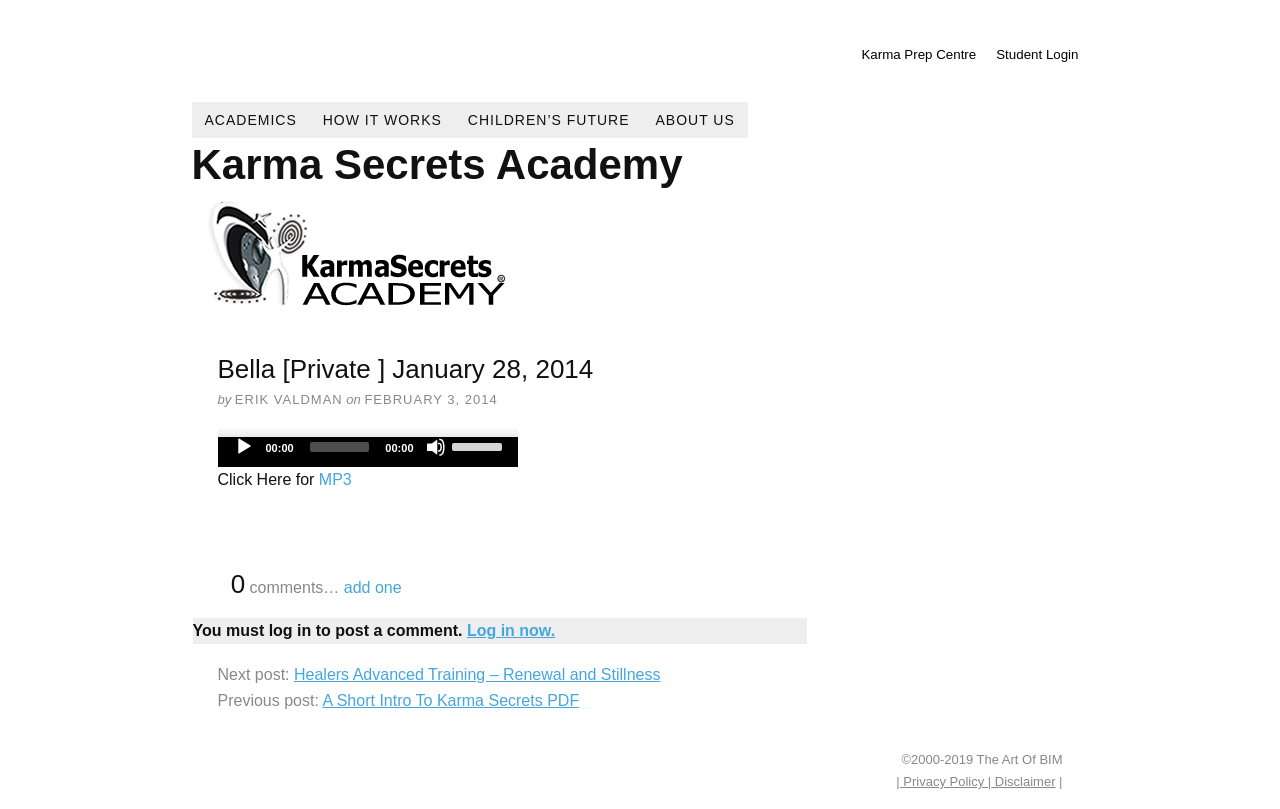 The image size is (1280, 809). I want to click on [slider], so click(340, 447).